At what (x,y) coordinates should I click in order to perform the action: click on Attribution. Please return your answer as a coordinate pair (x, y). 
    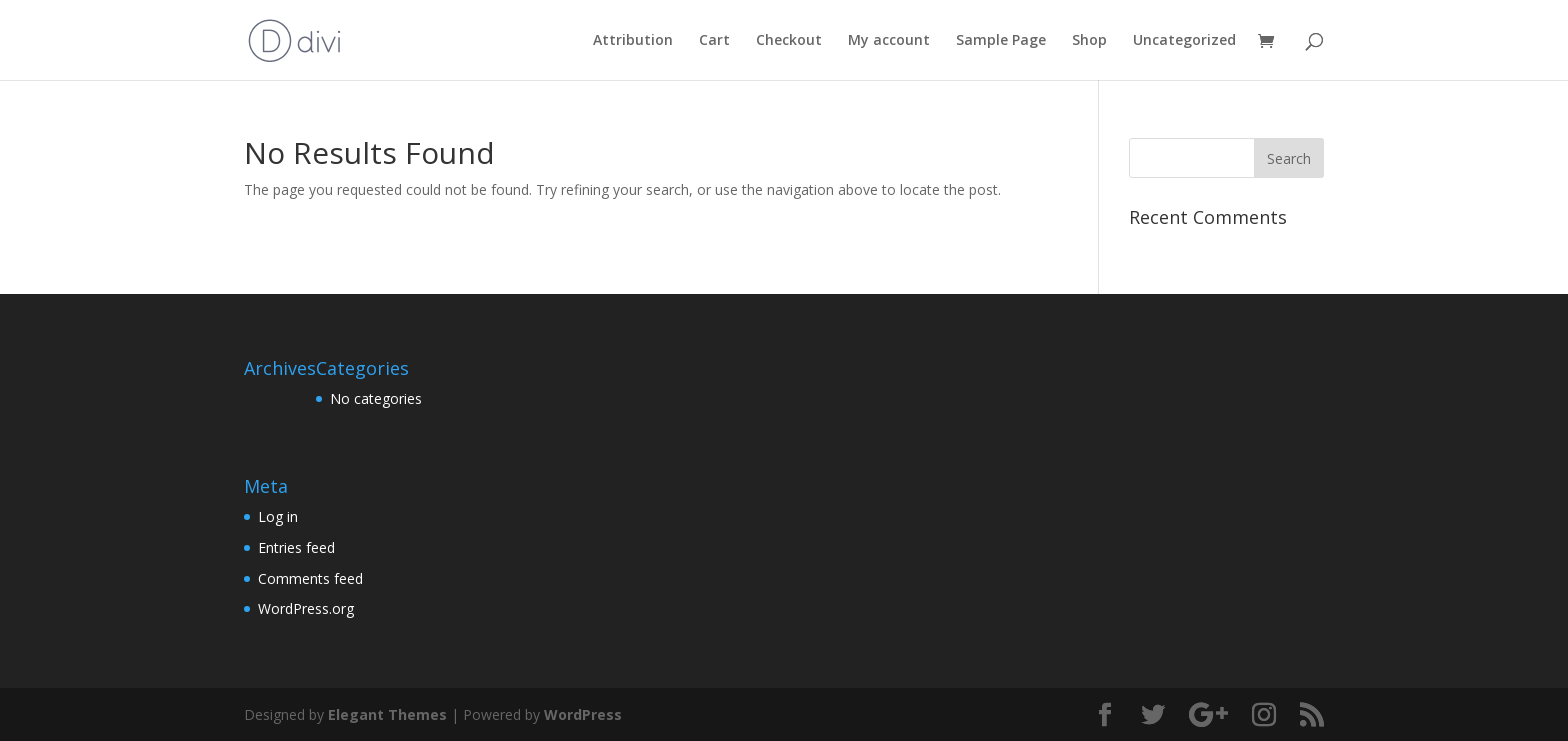
    Looking at the image, I should click on (633, 41).